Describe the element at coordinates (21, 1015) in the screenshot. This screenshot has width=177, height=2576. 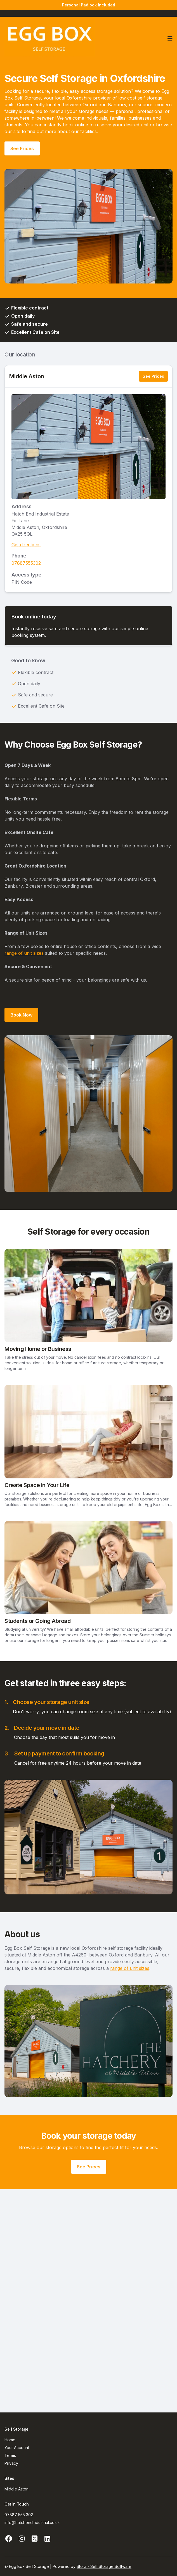
I see `Book Now` at that location.